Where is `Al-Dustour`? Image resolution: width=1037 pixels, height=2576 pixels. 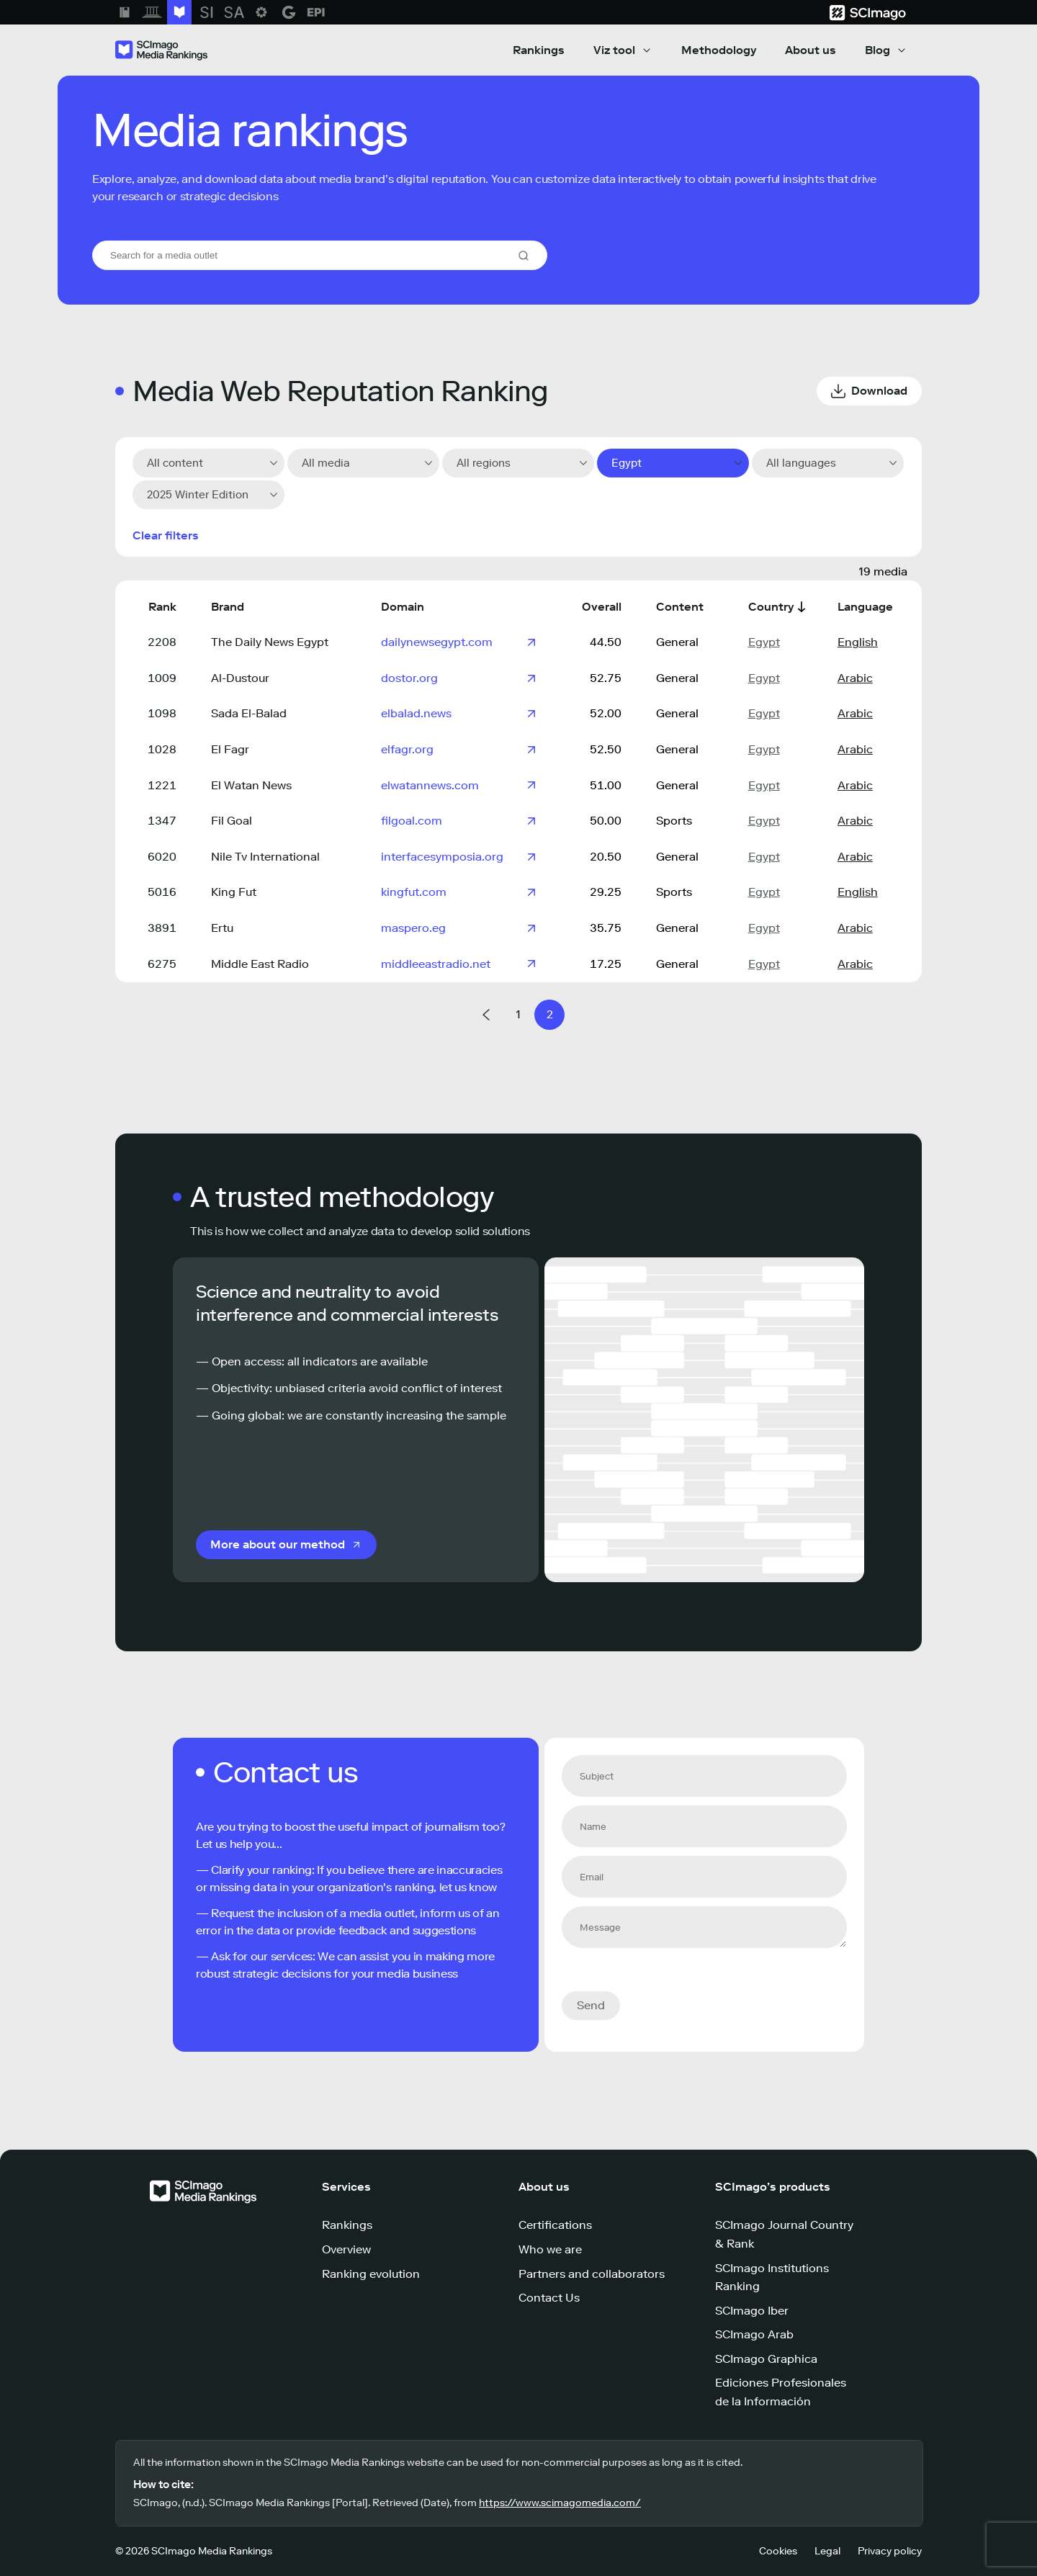 Al-Dustour is located at coordinates (240, 678).